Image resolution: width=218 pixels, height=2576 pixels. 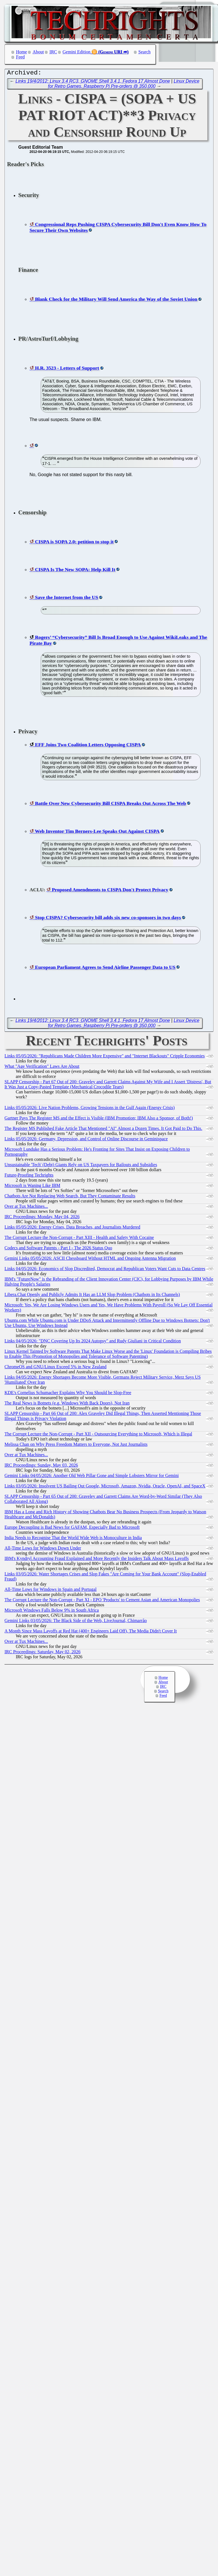 What do you see at coordinates (116, 300) in the screenshot?
I see `Blank Check for the Military Will Send America the Way of the Soviet Union` at bounding box center [116, 300].